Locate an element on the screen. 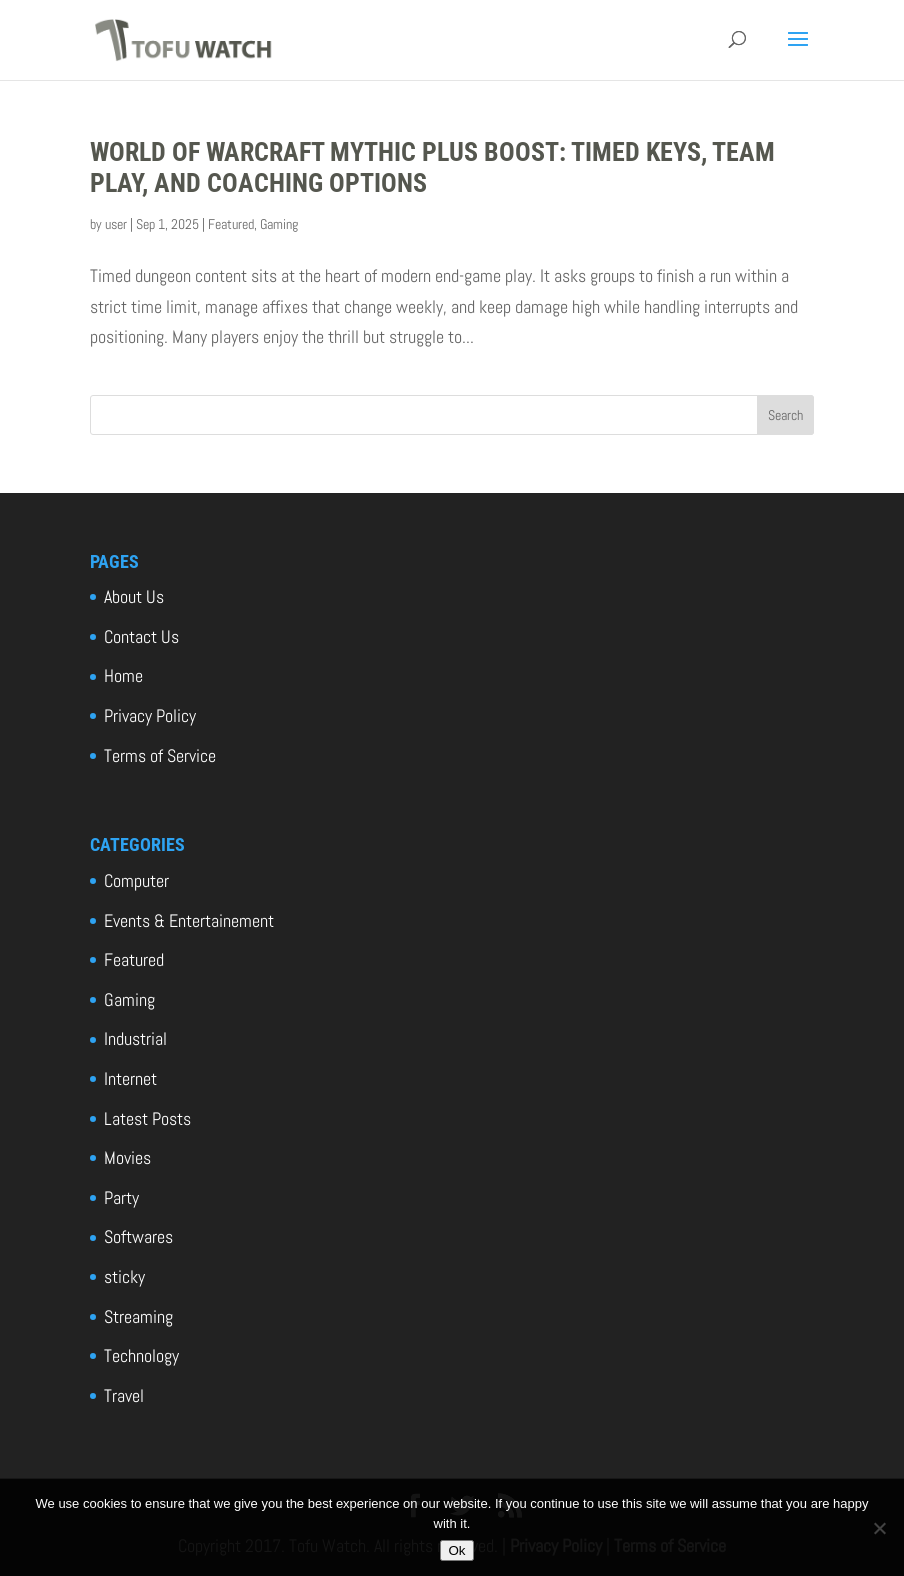 Image resolution: width=904 pixels, height=1576 pixels. sticky is located at coordinates (124, 1276).